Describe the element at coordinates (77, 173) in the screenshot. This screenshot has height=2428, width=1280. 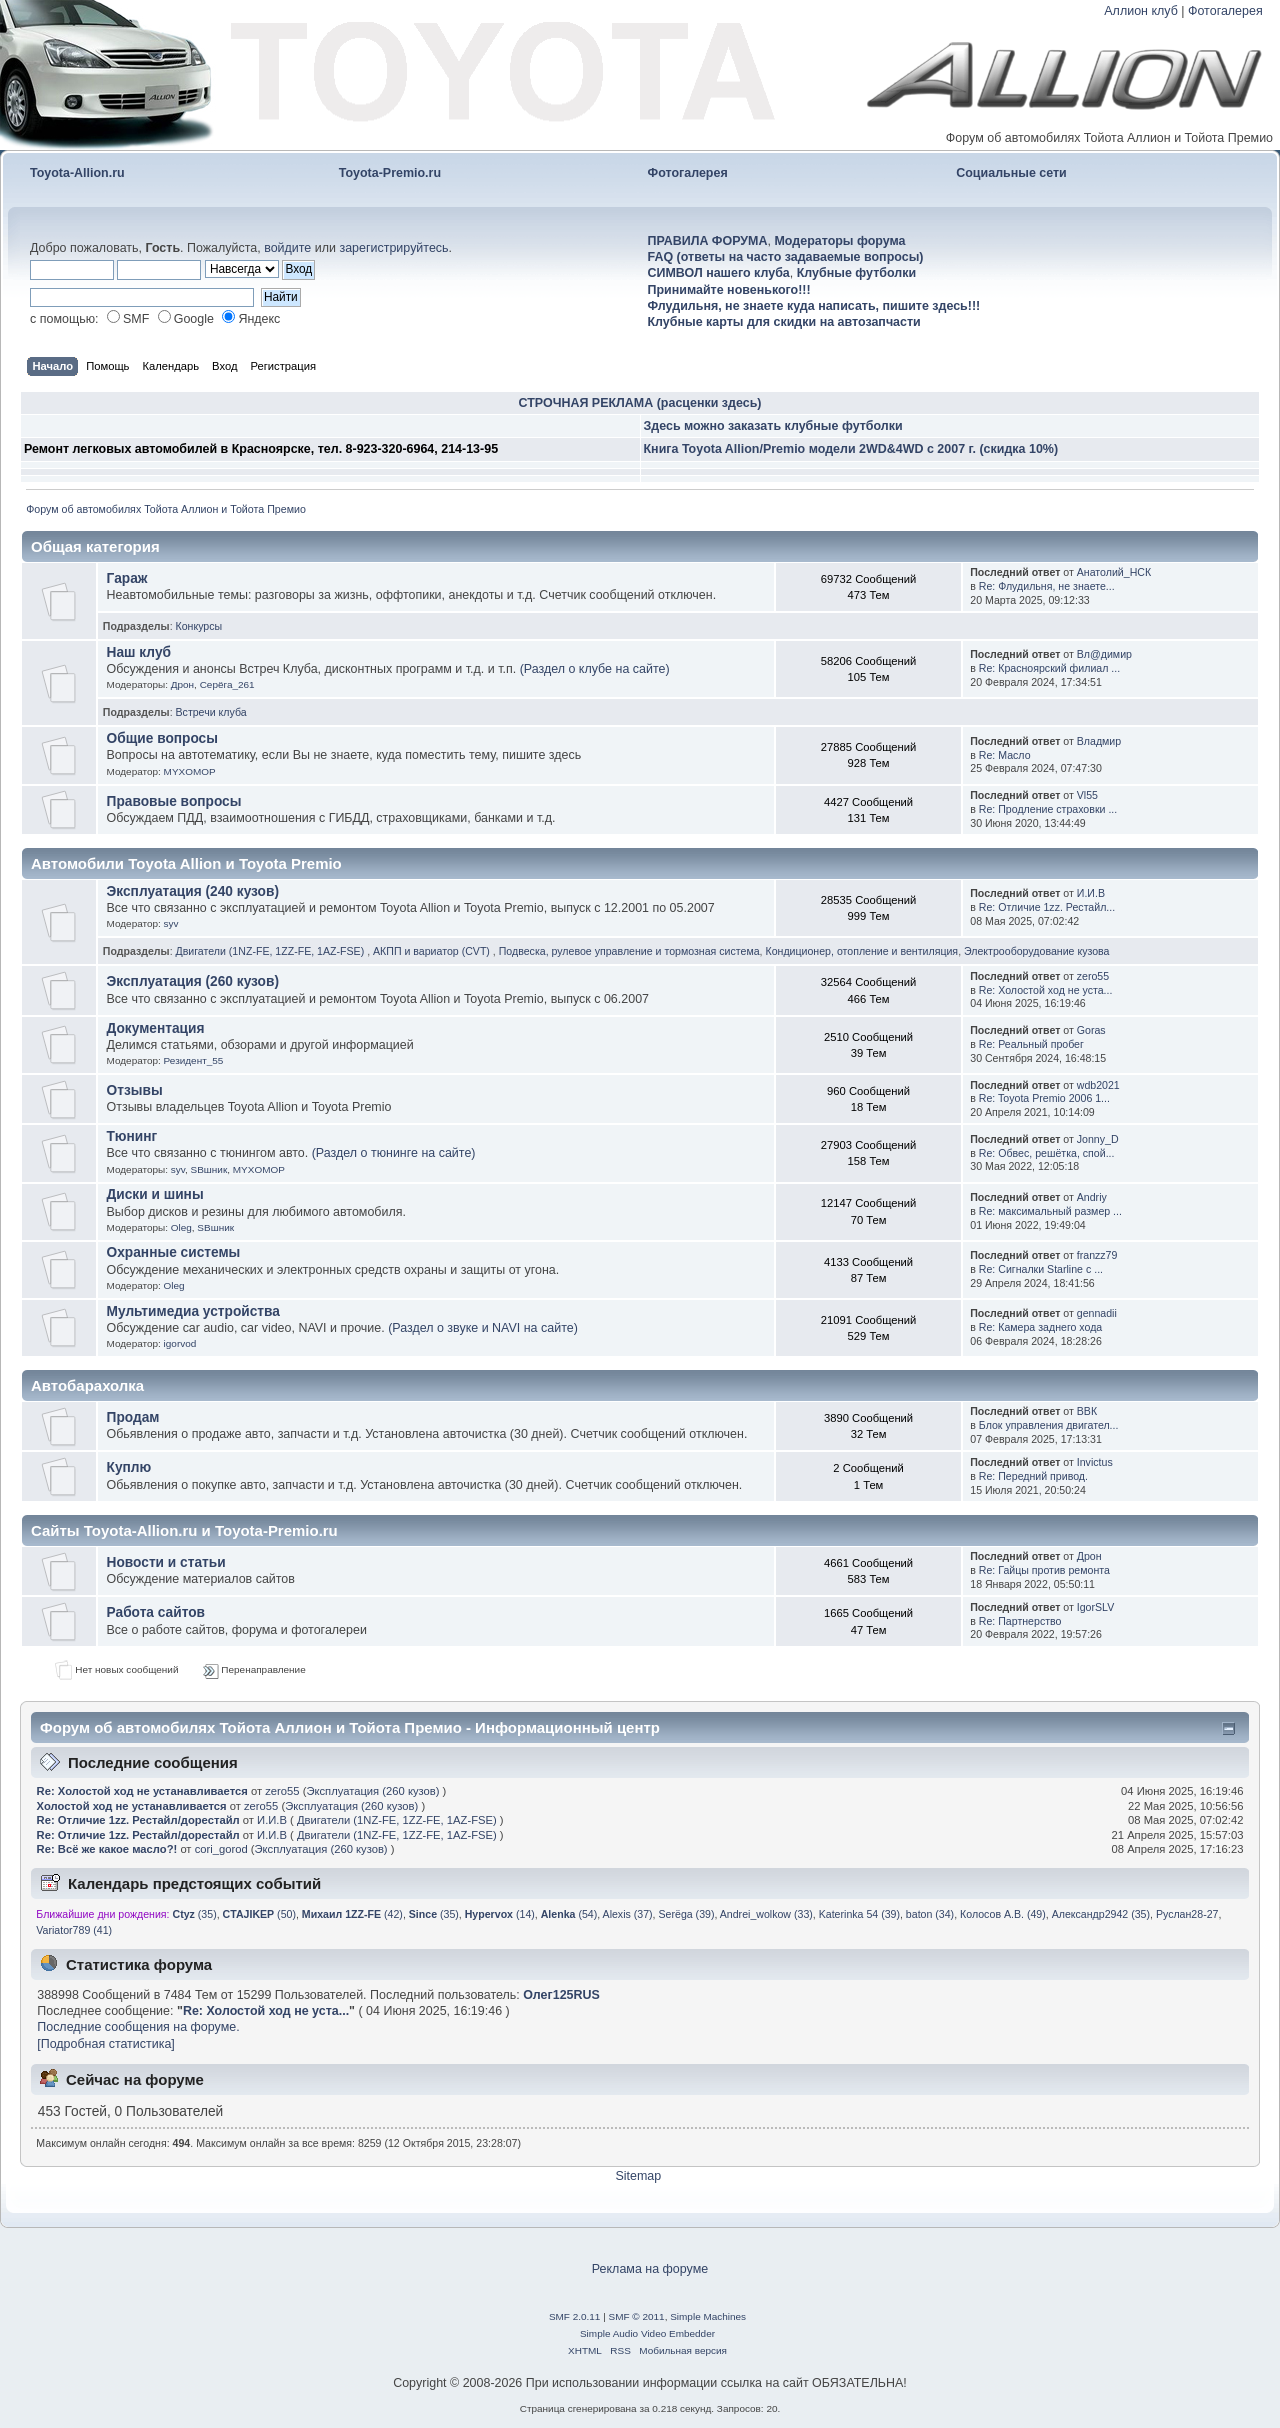
I see `Toyota-Allion.ru` at that location.